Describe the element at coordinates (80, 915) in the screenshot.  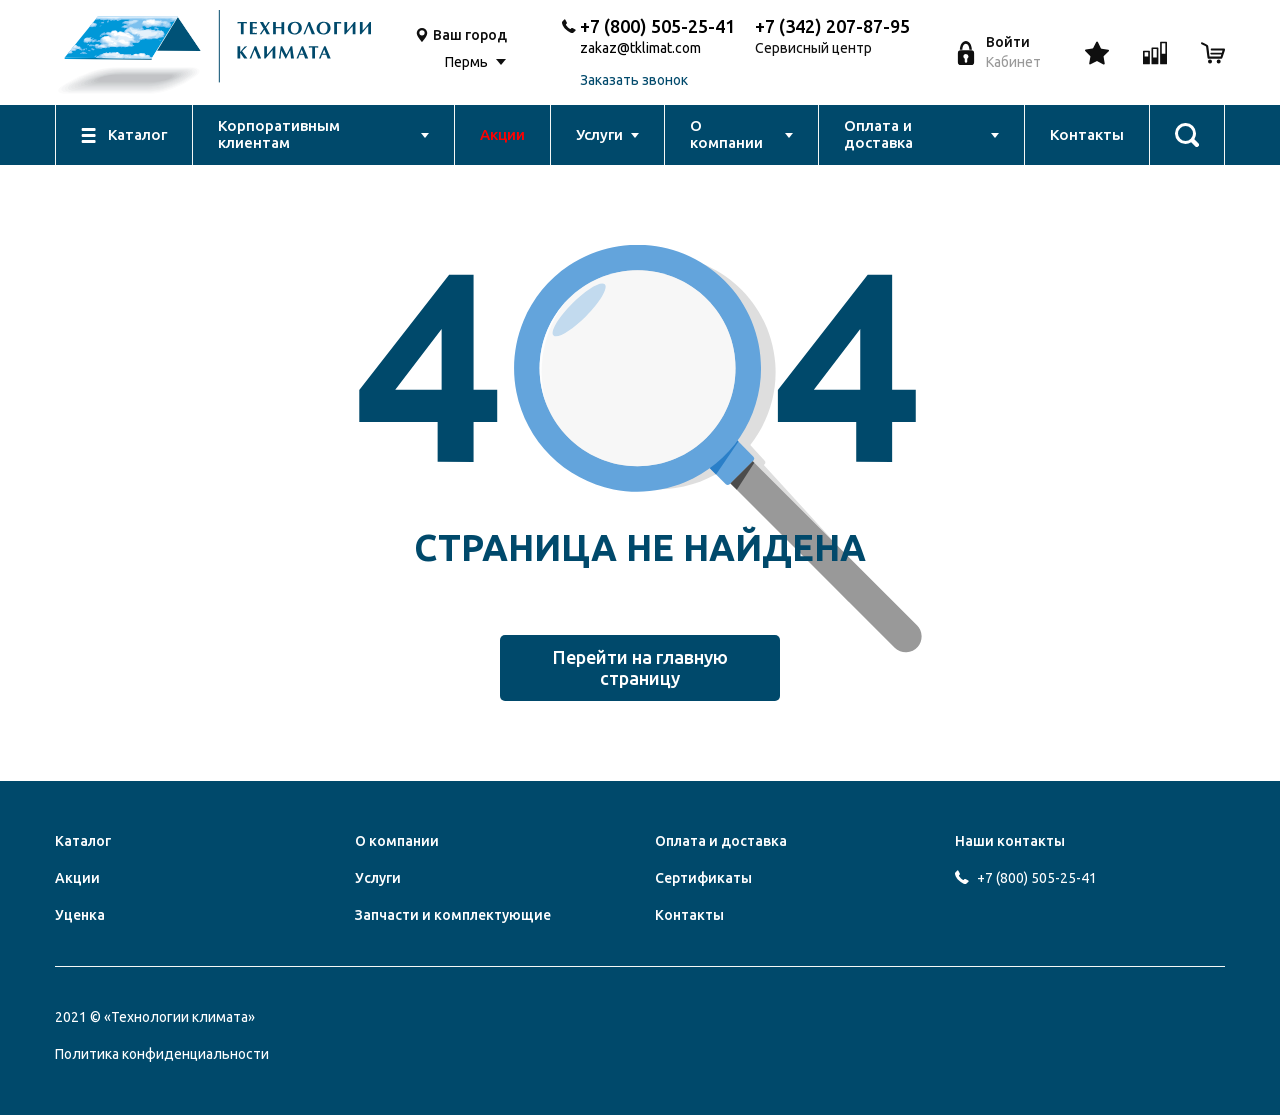
I see `Уценка` at that location.